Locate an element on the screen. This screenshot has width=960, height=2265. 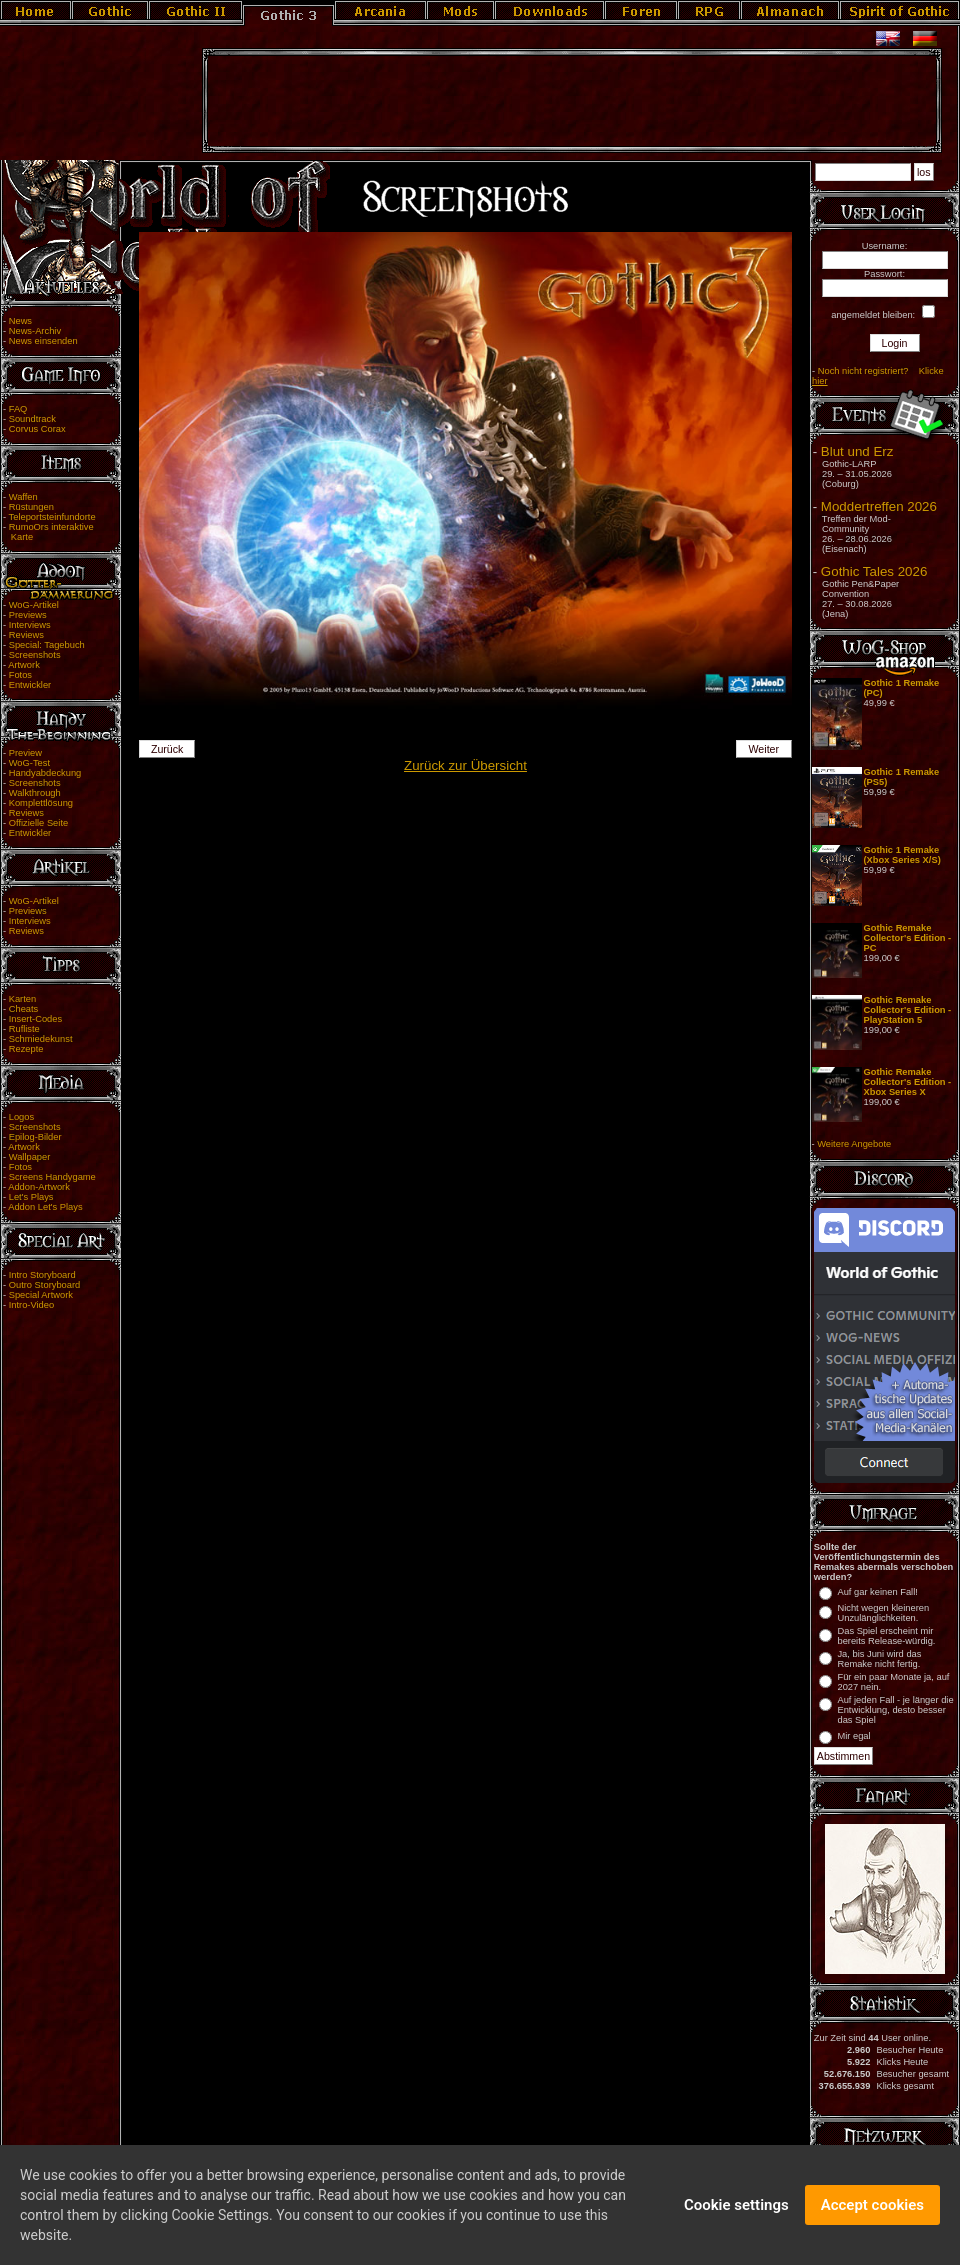
Weitere Angebote is located at coordinates (854, 1144).